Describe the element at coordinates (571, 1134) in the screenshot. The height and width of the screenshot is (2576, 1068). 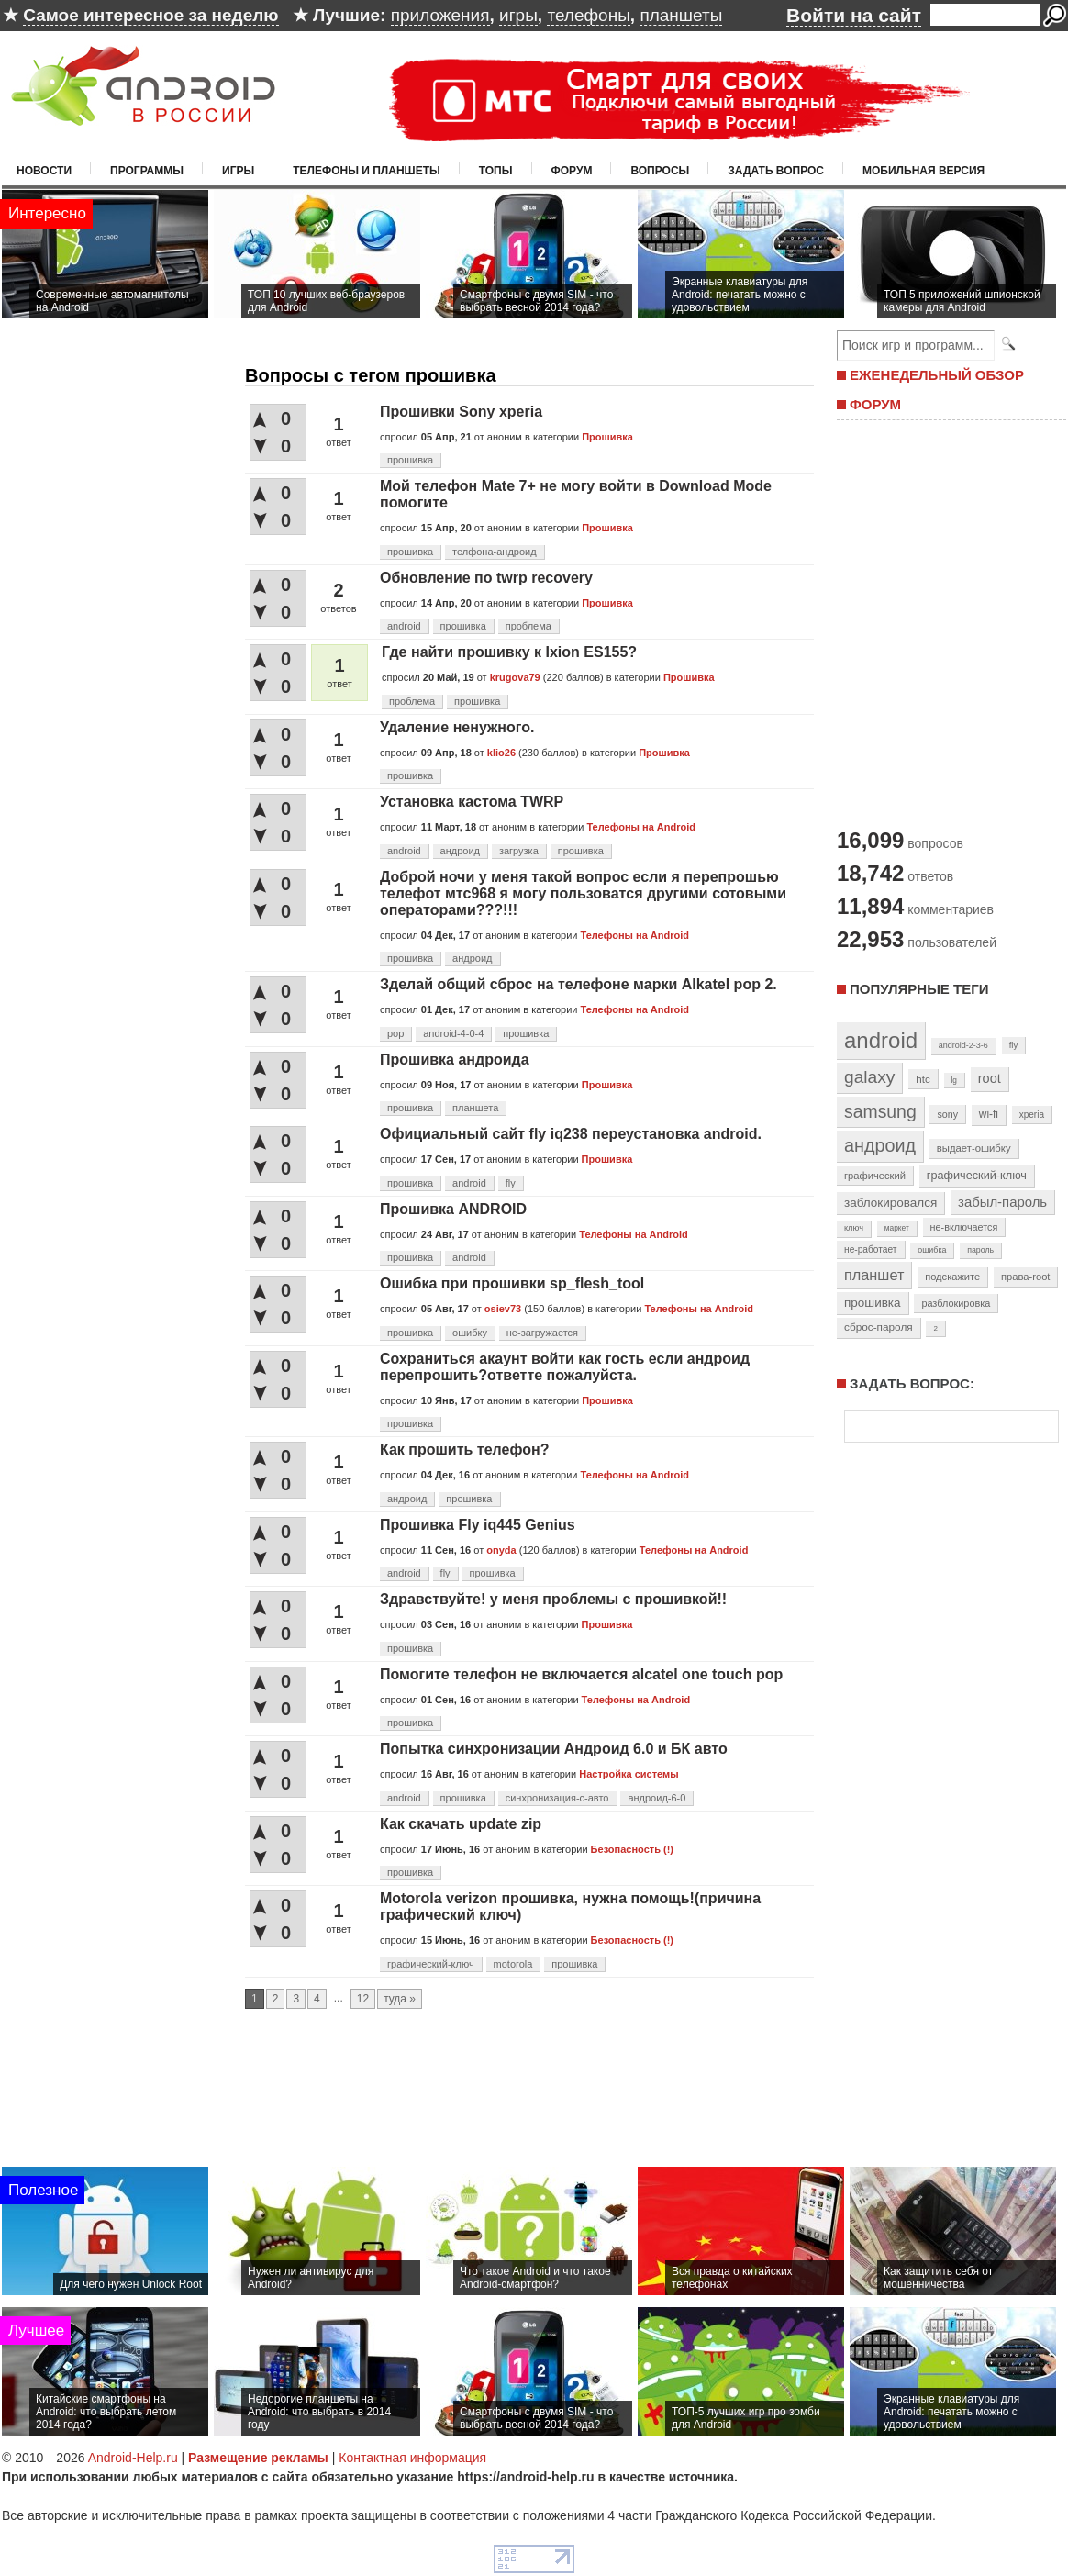
I see `Официальный сайт fly iq238 переустановка android.` at that location.